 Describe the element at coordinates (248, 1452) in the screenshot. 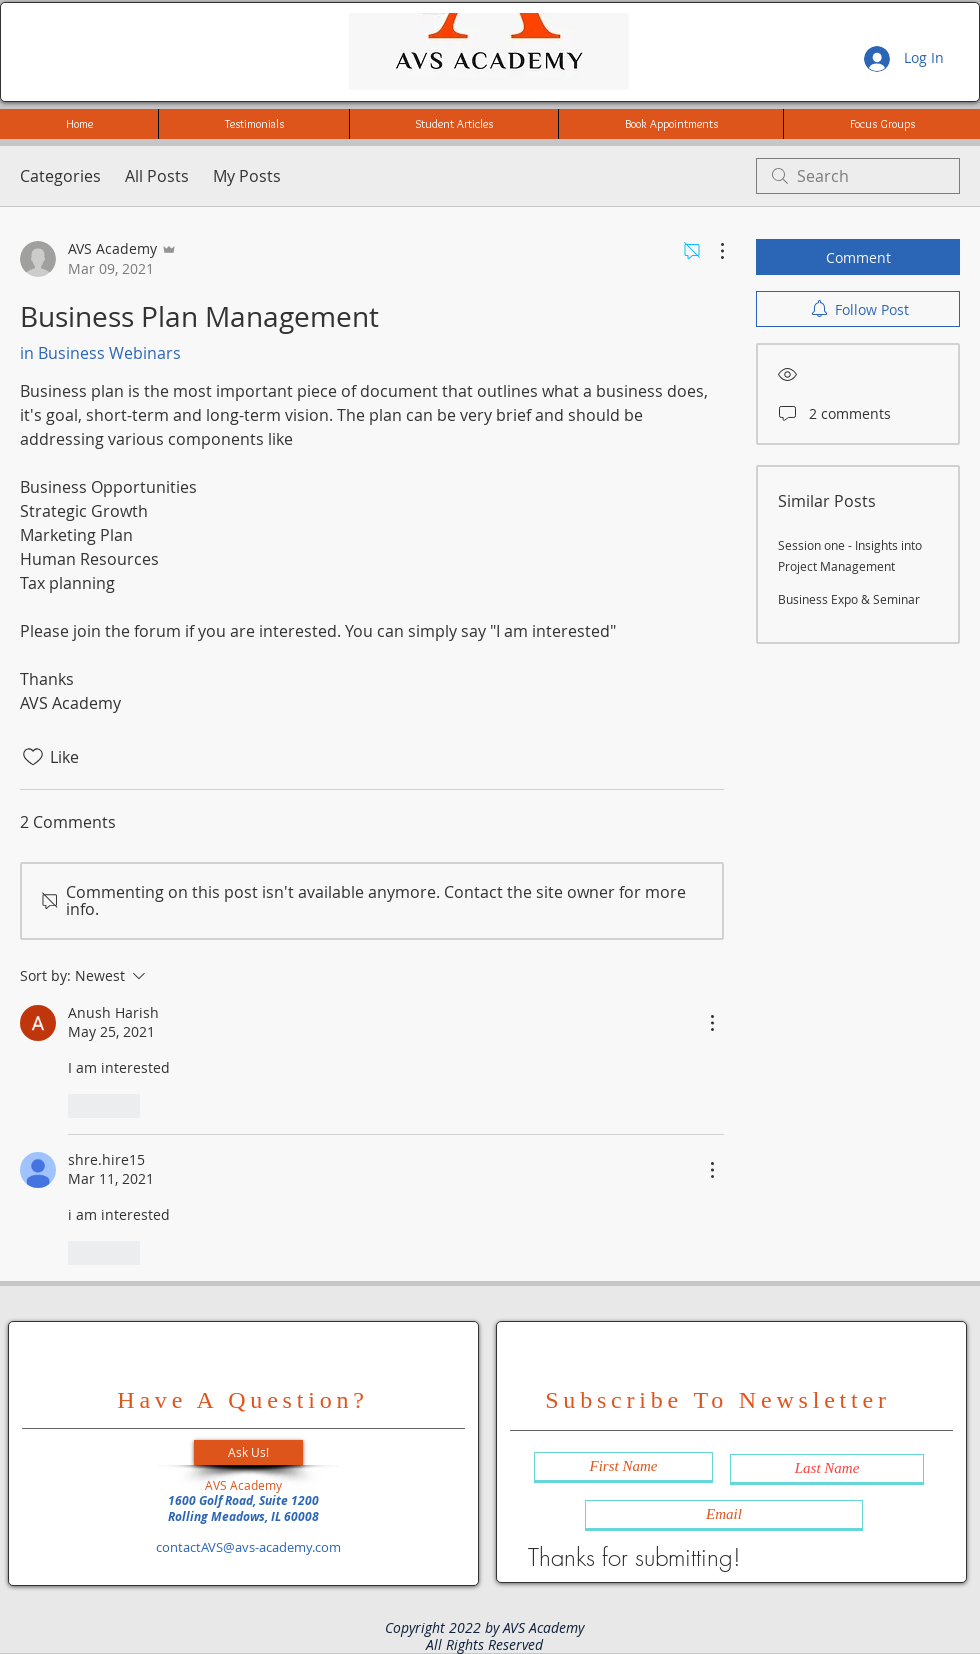

I see `[button]` at that location.